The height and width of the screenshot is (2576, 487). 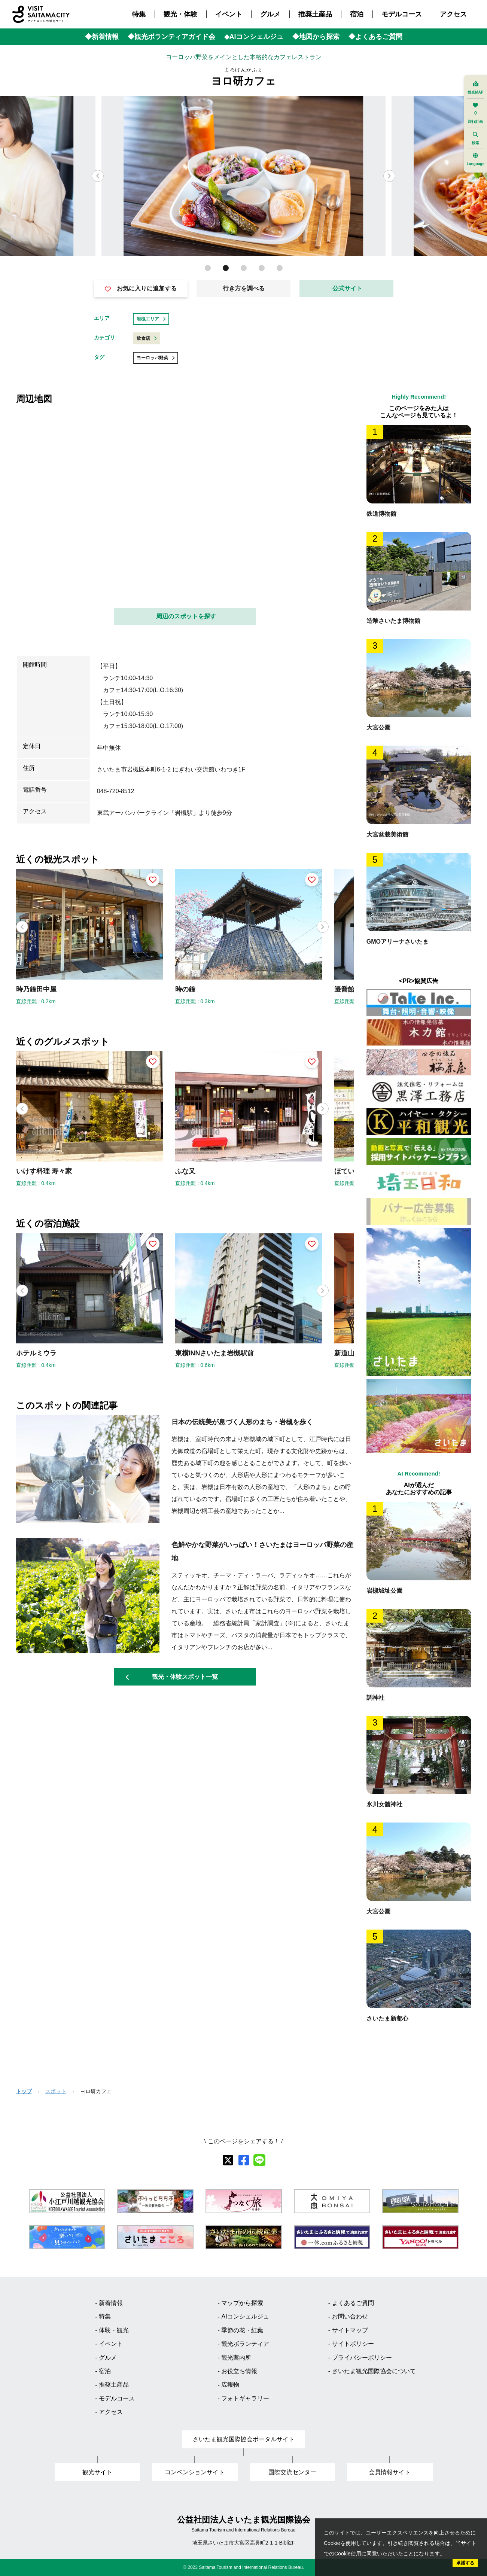 I want to click on コンベンションサイト, so click(x=195, y=2472).